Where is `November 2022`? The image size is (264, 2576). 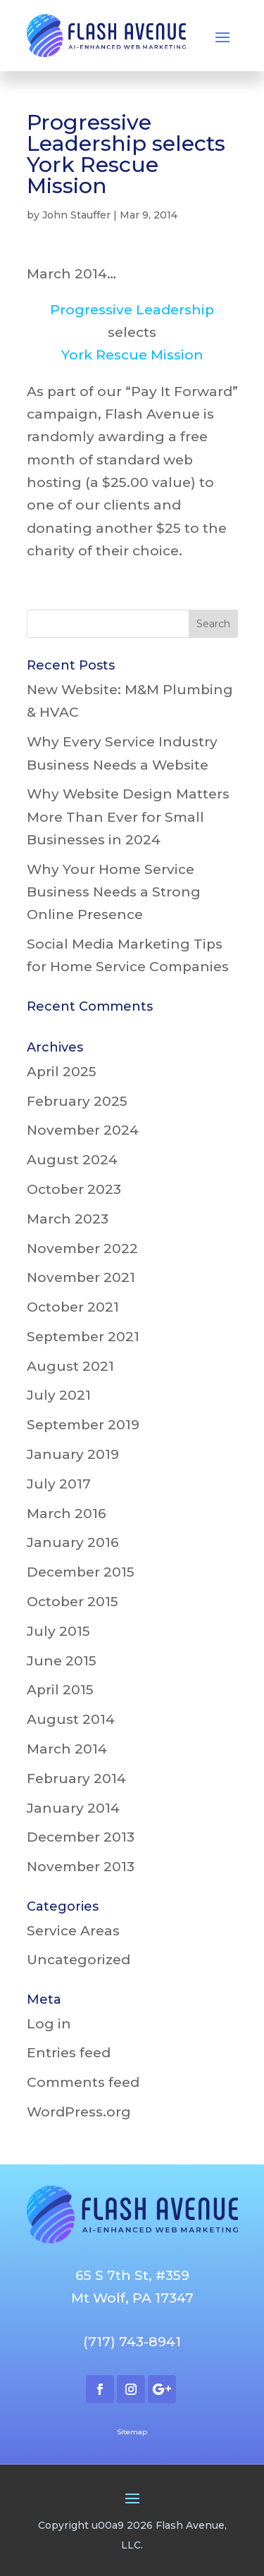 November 2022 is located at coordinates (82, 1248).